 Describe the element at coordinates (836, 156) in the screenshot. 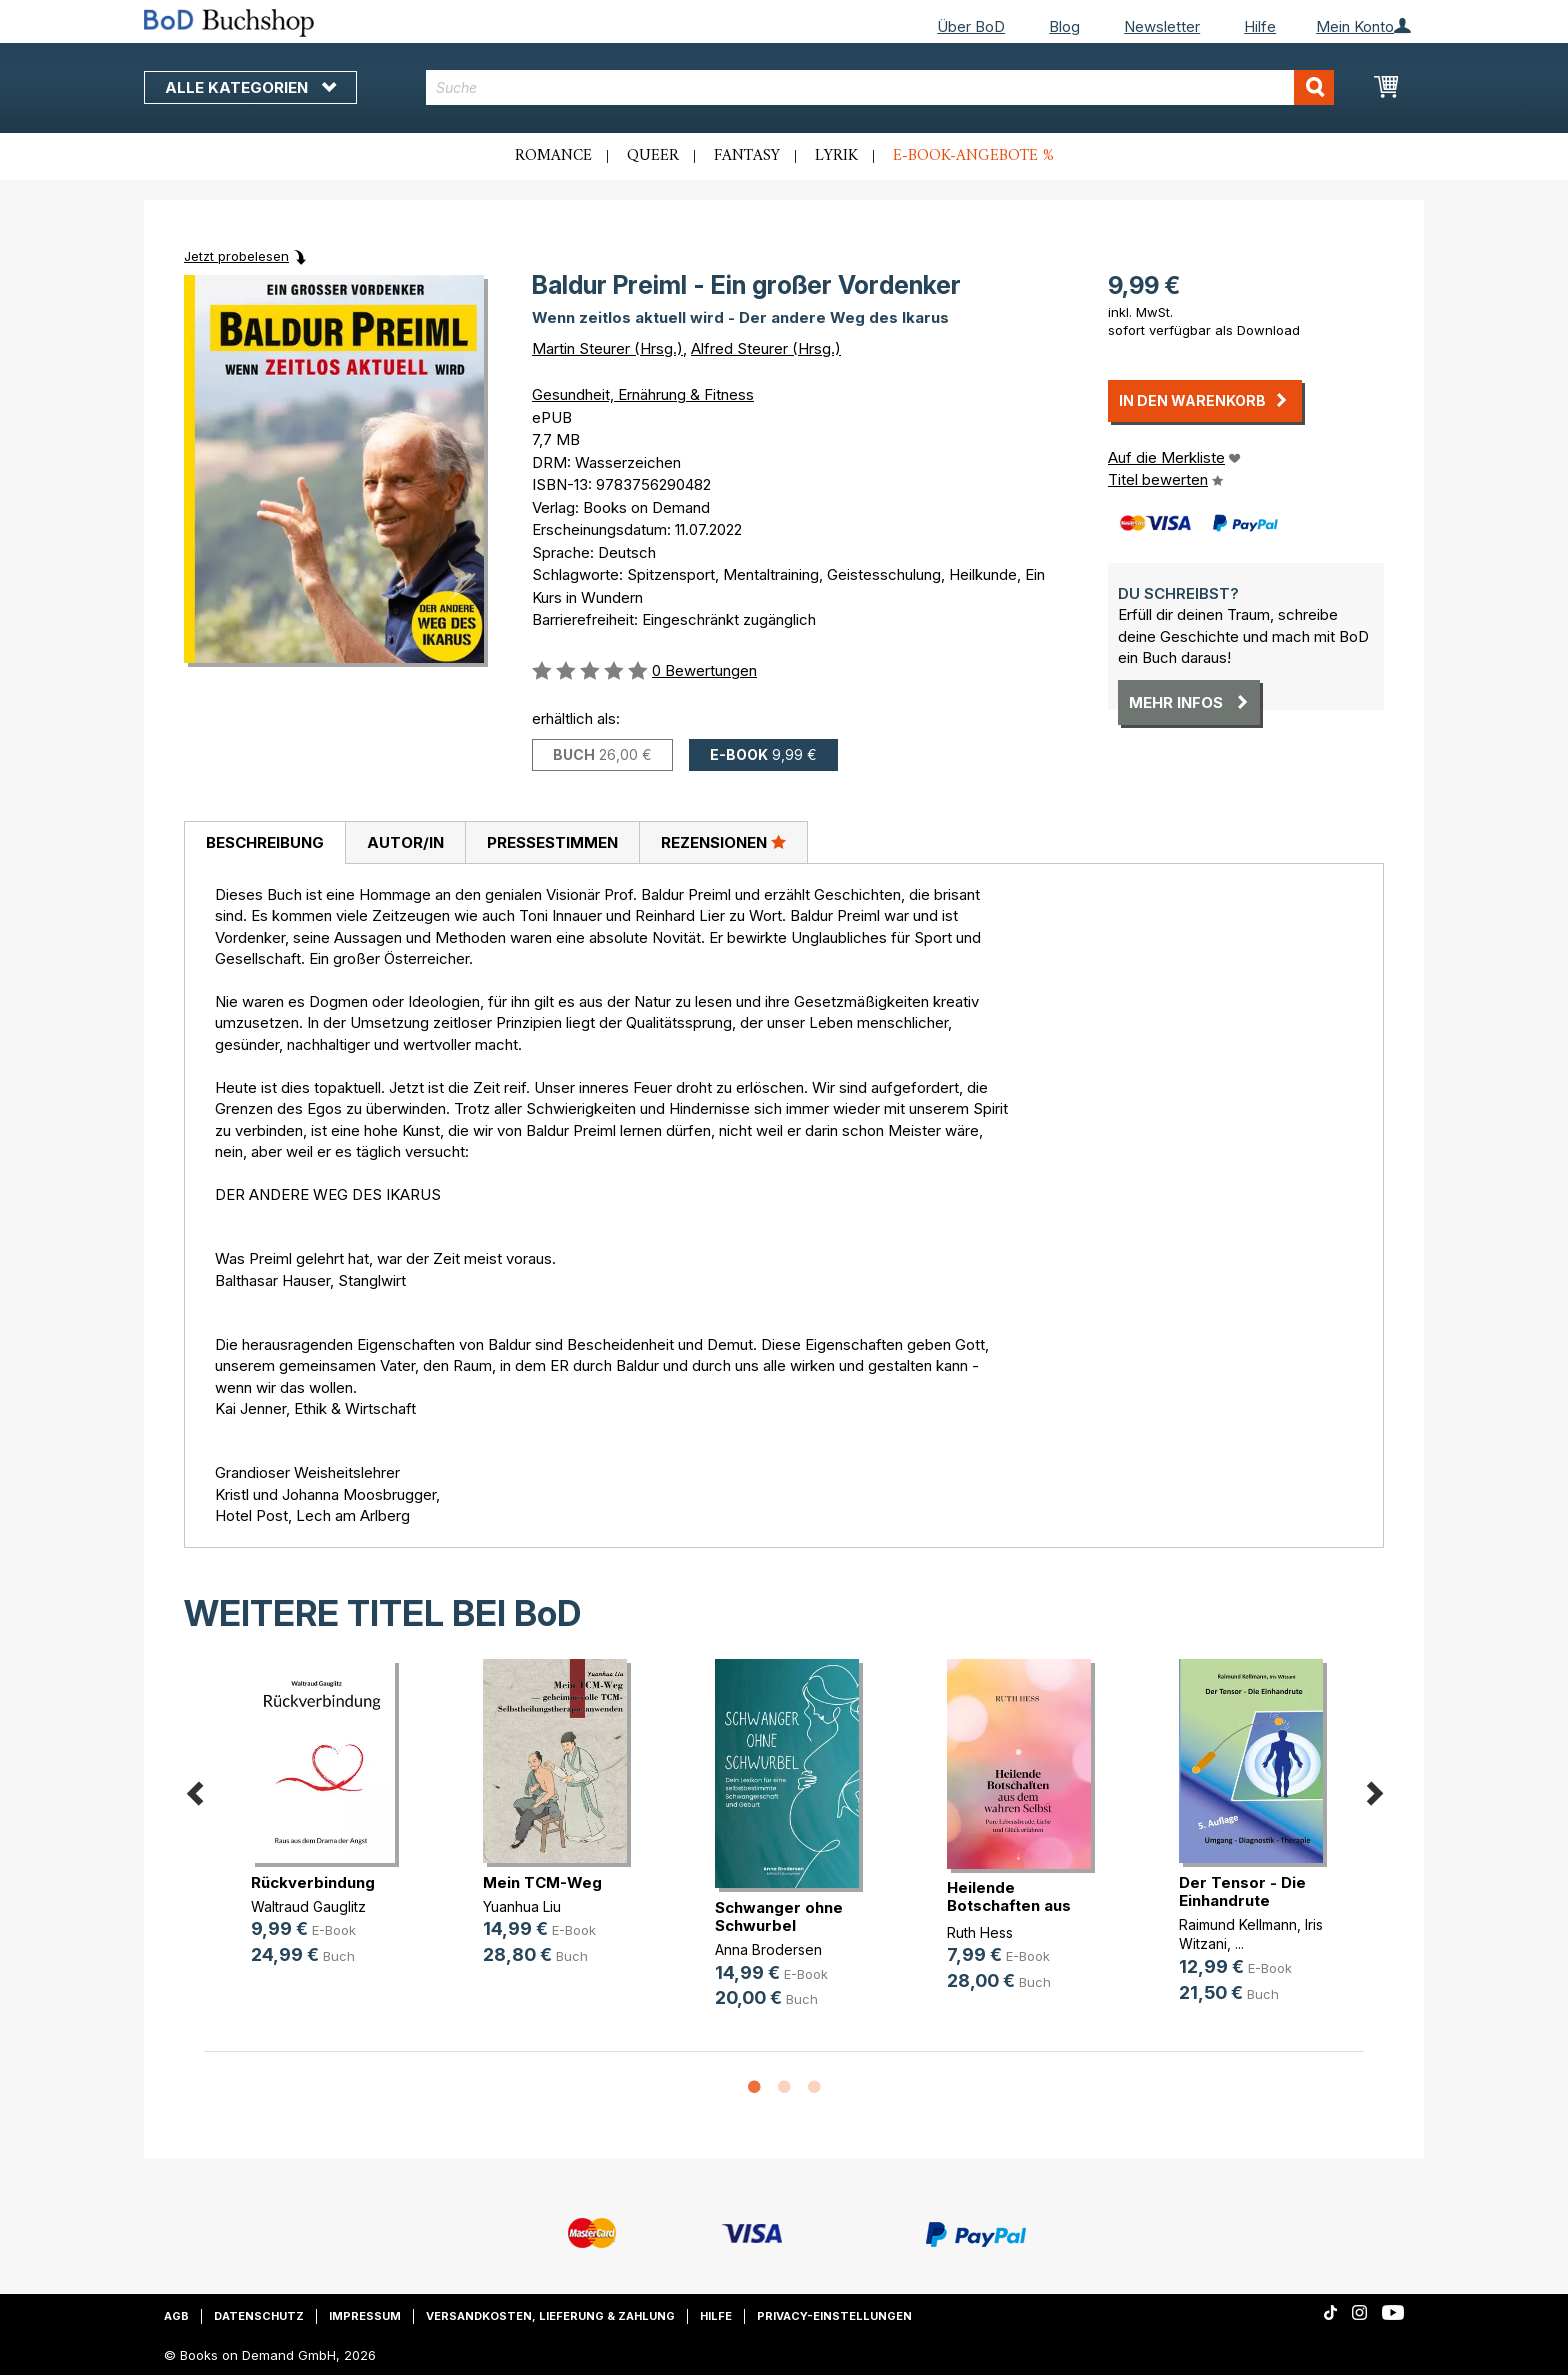

I see `Lyrik` at that location.